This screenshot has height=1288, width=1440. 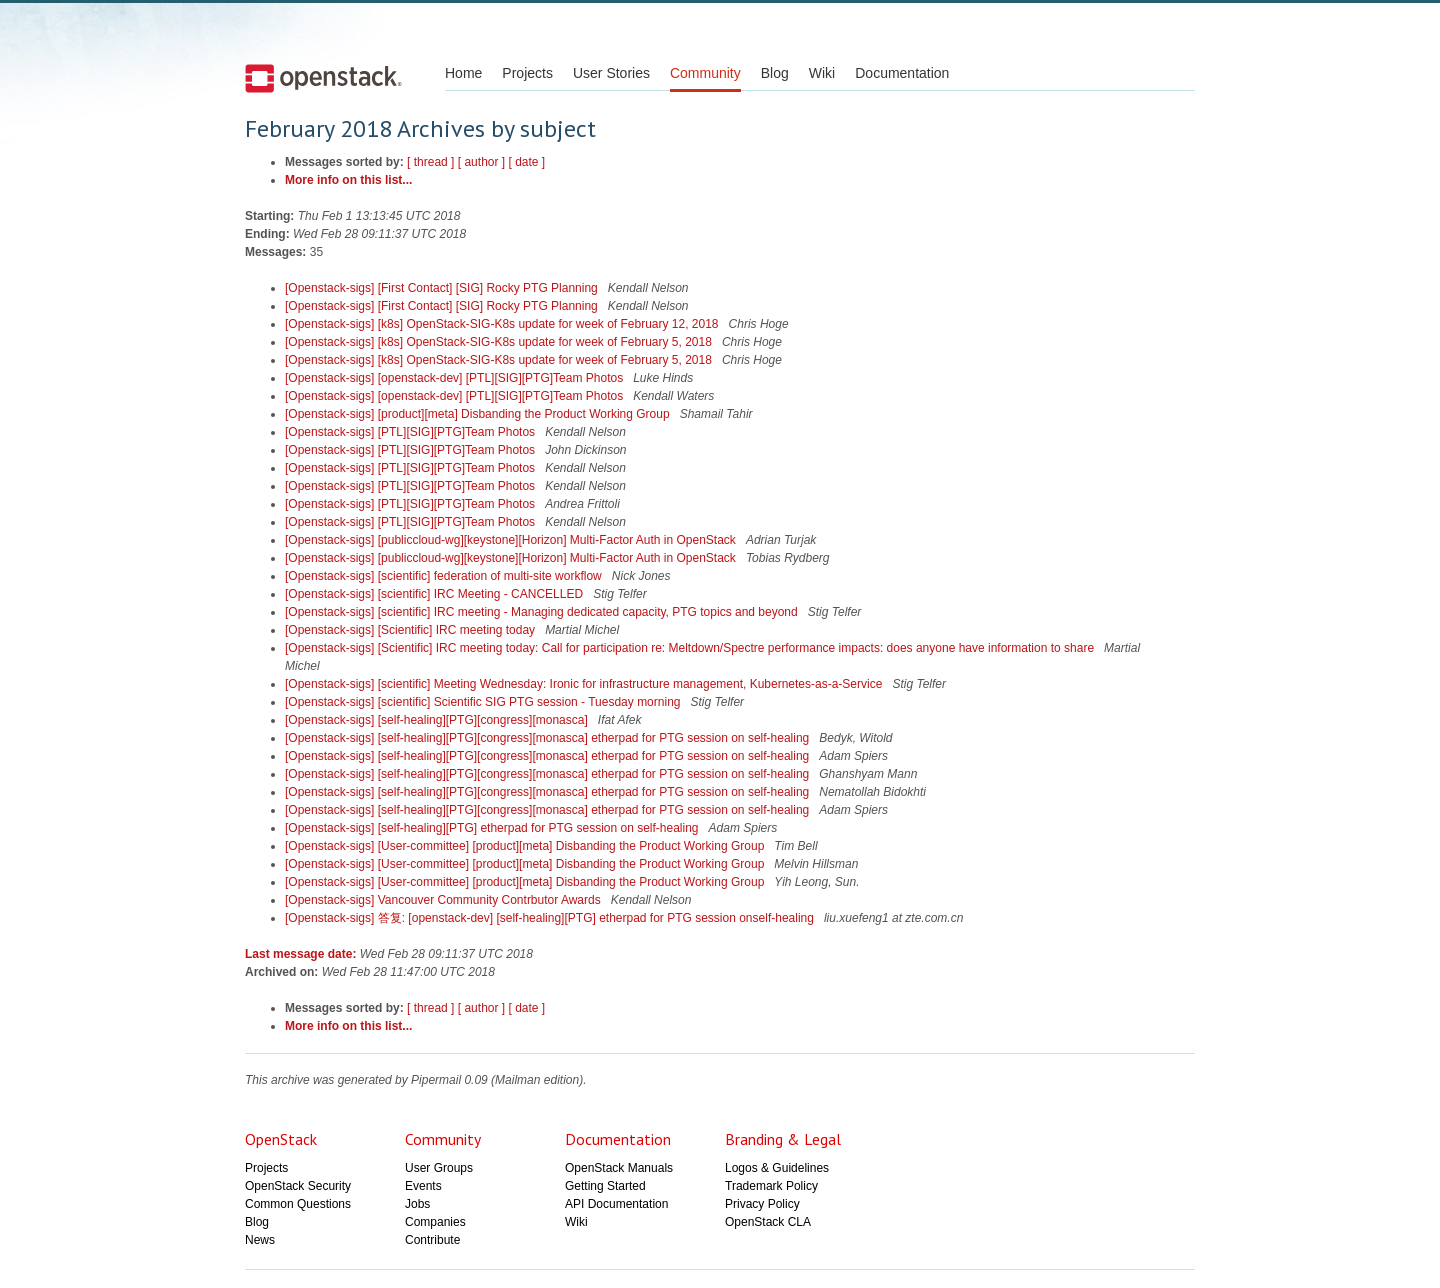 I want to click on Companies, so click(x=435, y=1222).